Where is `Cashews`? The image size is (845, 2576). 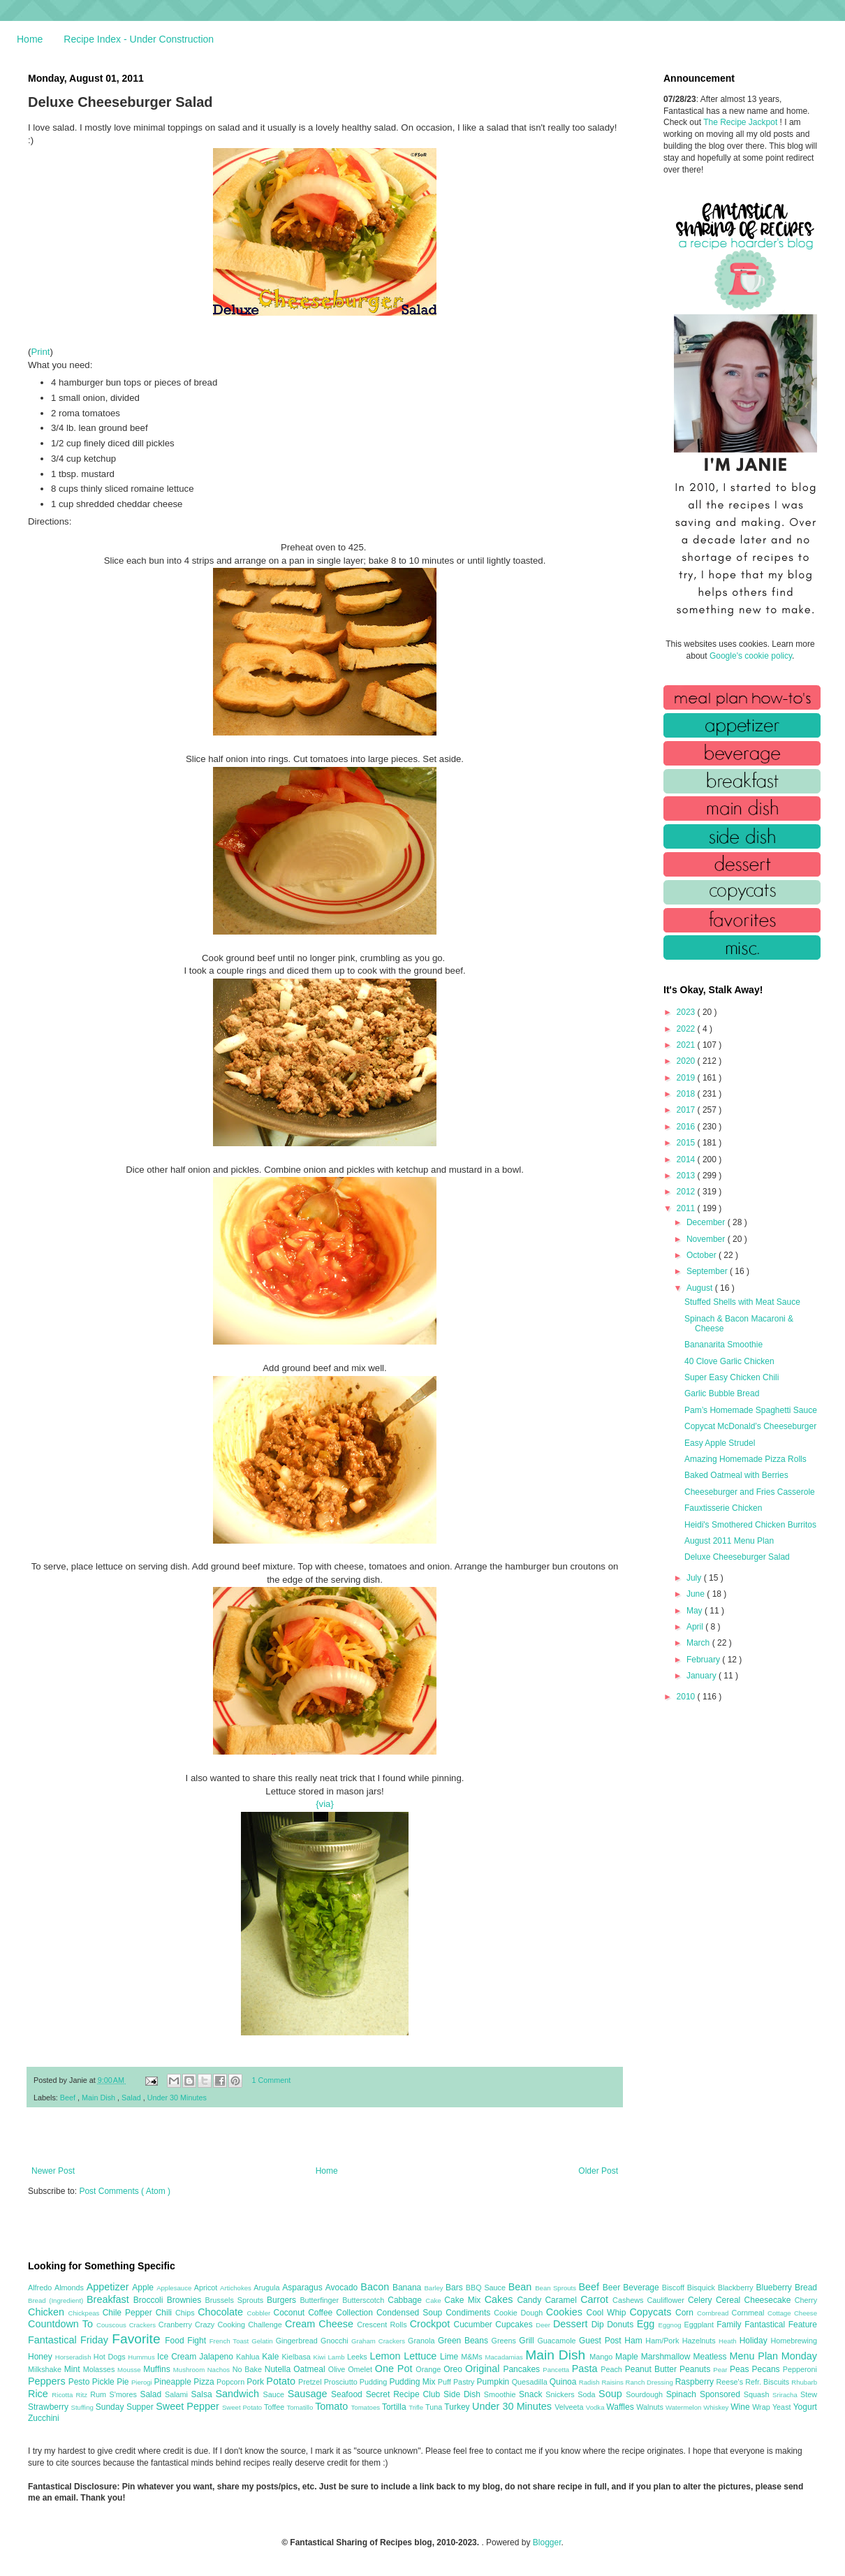
Cashews is located at coordinates (629, 2300).